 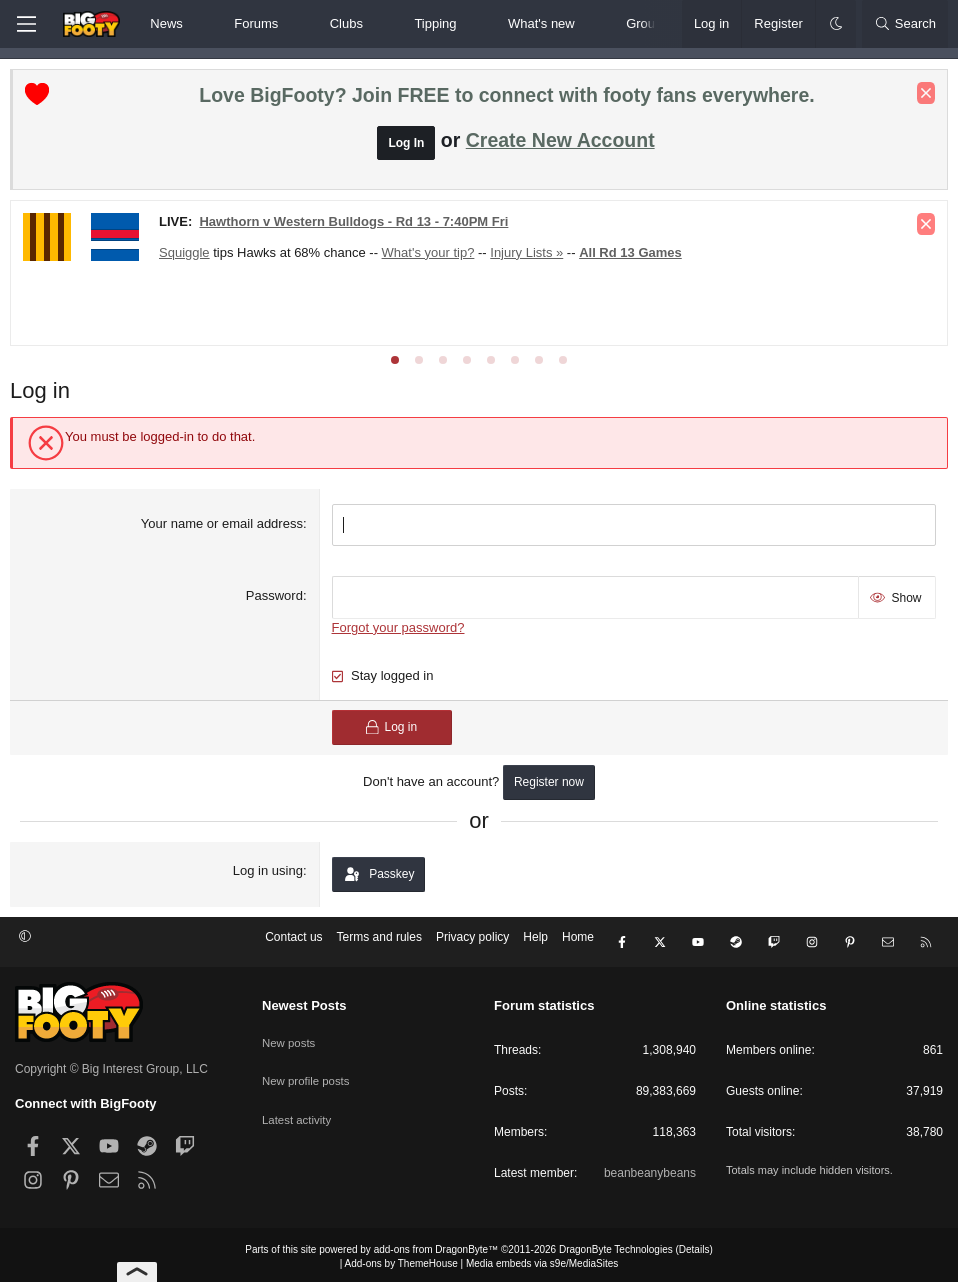 What do you see at coordinates (578, 942) in the screenshot?
I see `Home` at bounding box center [578, 942].